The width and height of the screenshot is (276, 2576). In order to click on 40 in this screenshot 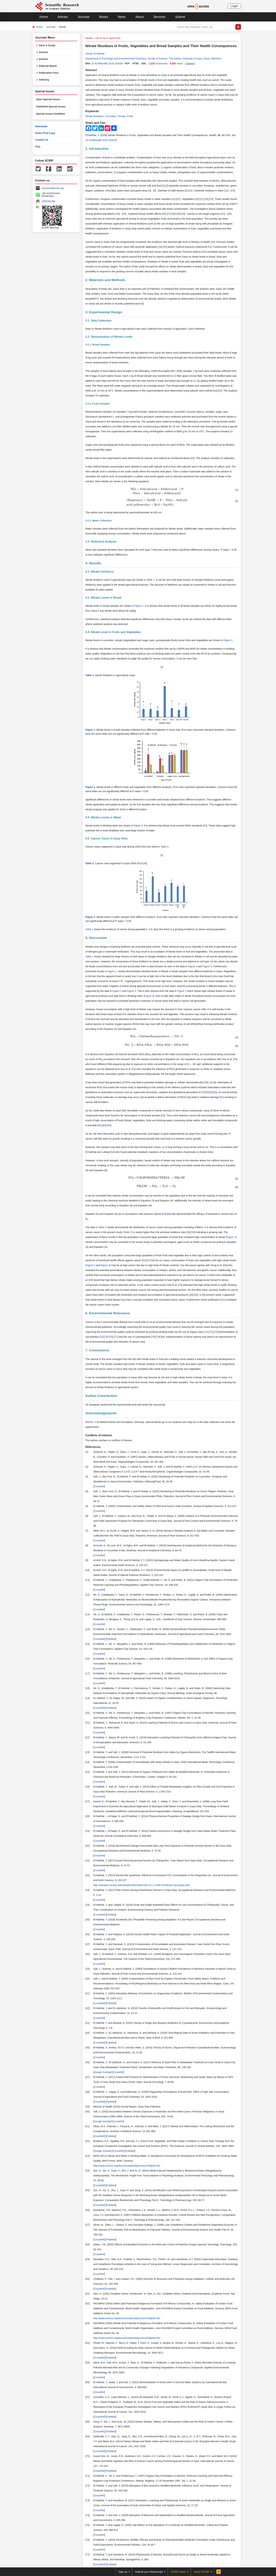, I will do `click(183, 213)`.